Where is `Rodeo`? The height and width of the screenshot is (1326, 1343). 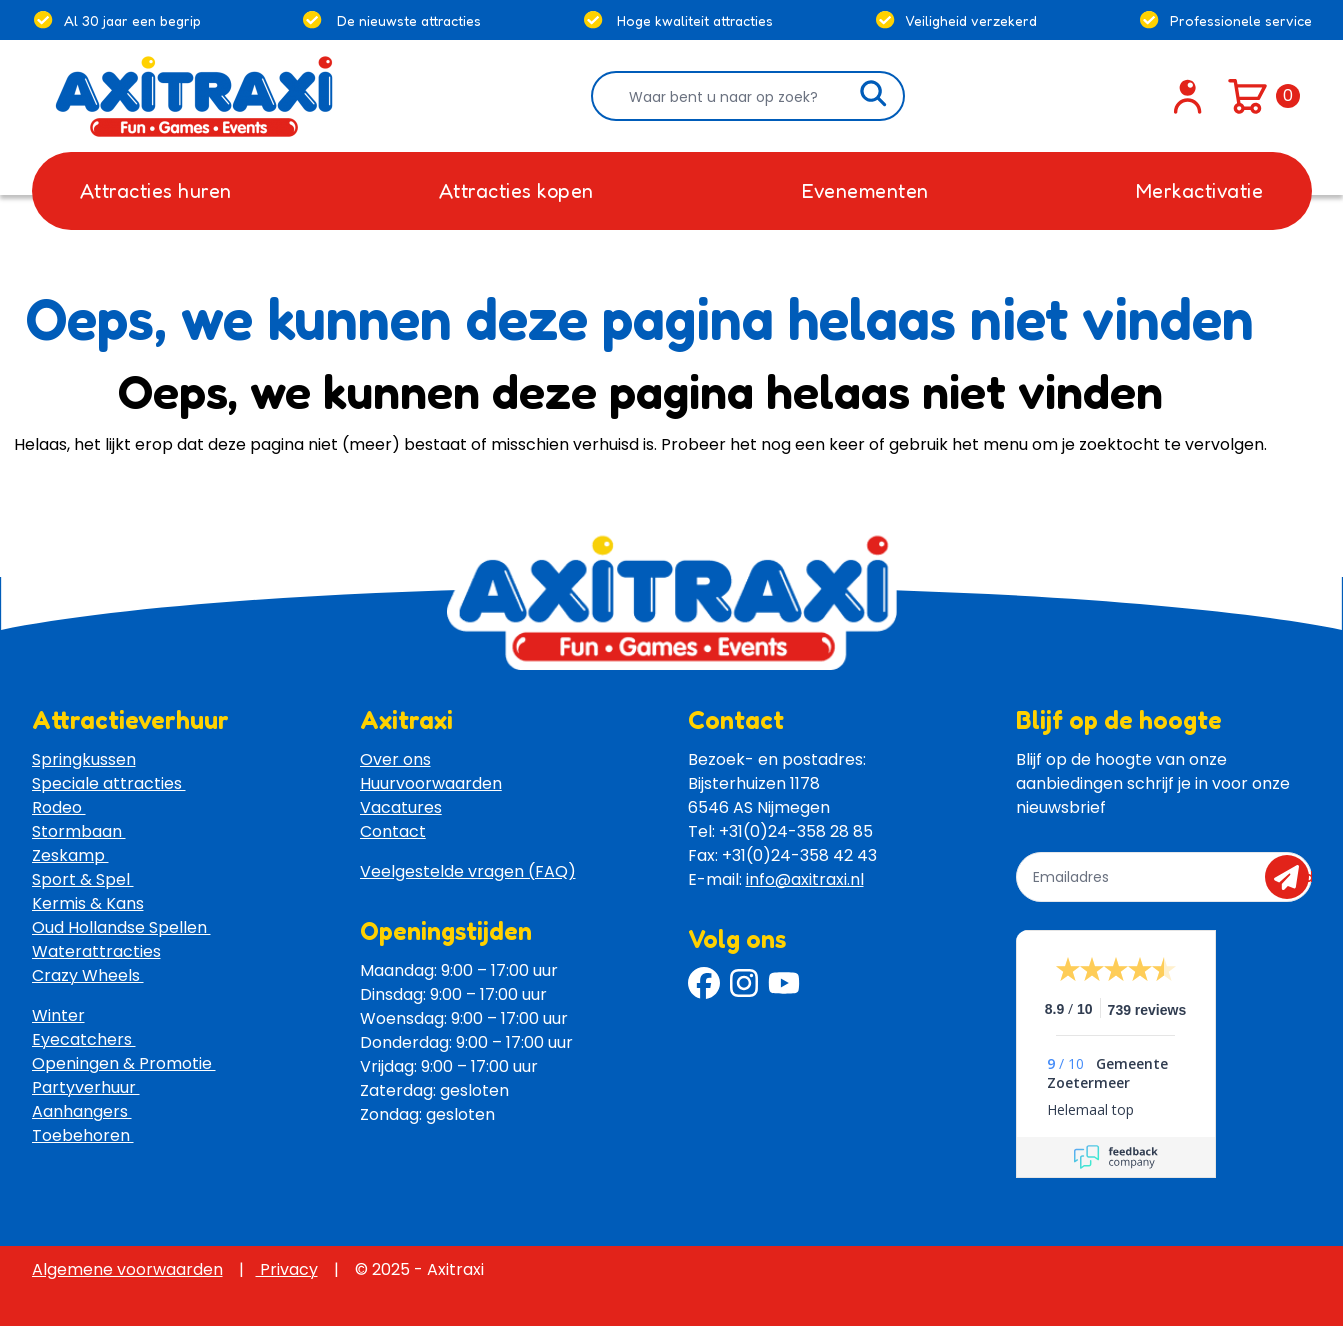 Rodeo is located at coordinates (59, 807).